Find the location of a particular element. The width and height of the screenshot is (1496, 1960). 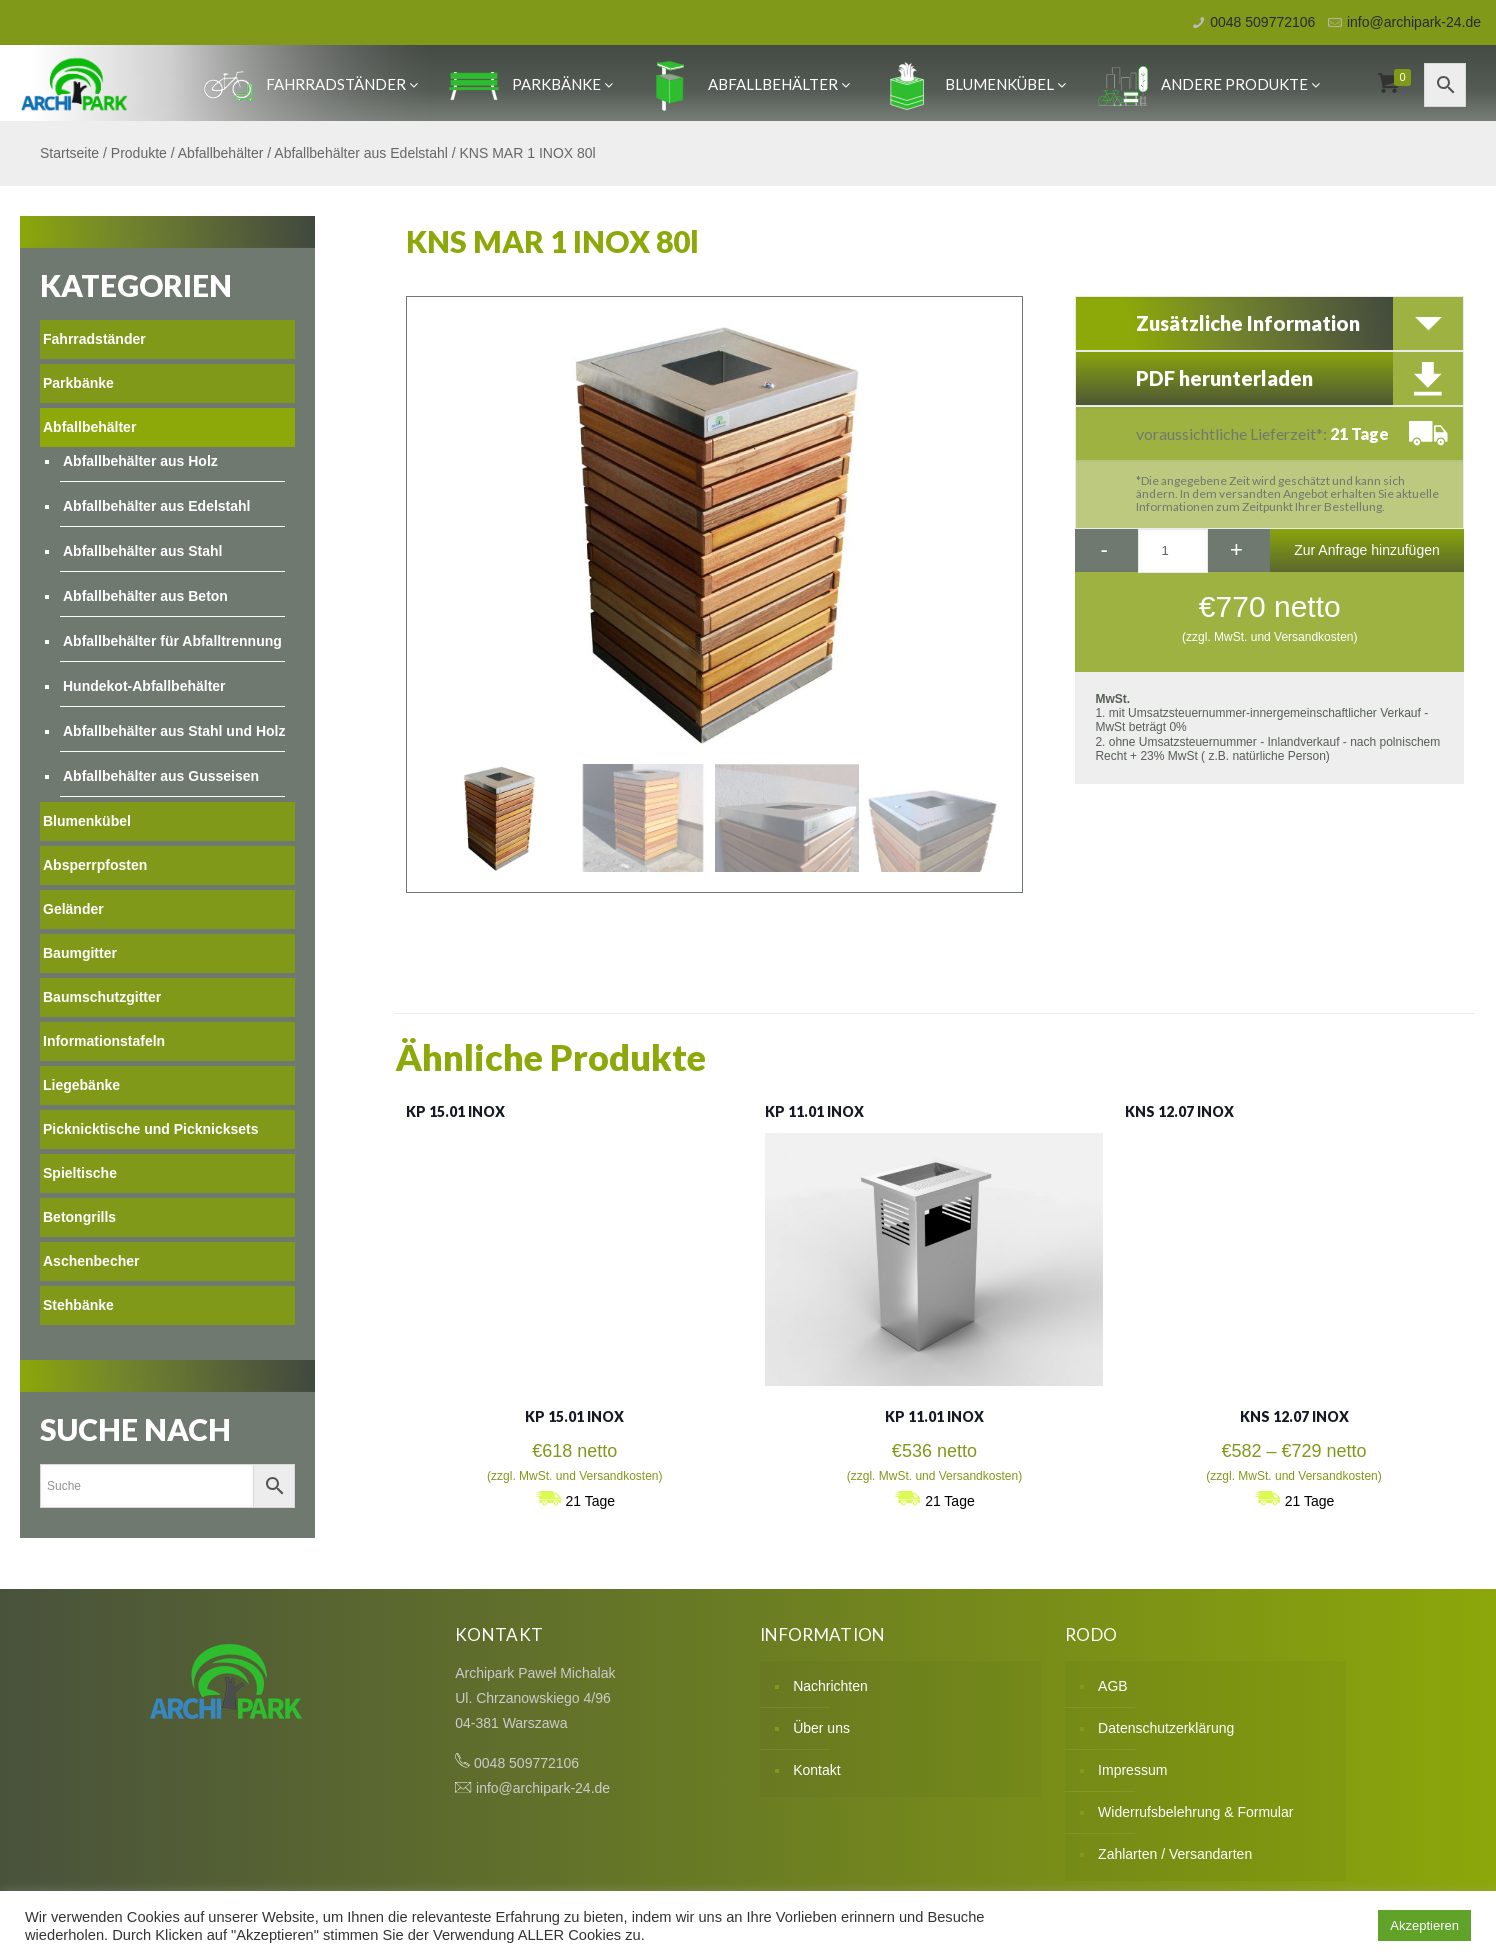

KNS 12.07 INOX is located at coordinates (1179, 1111).